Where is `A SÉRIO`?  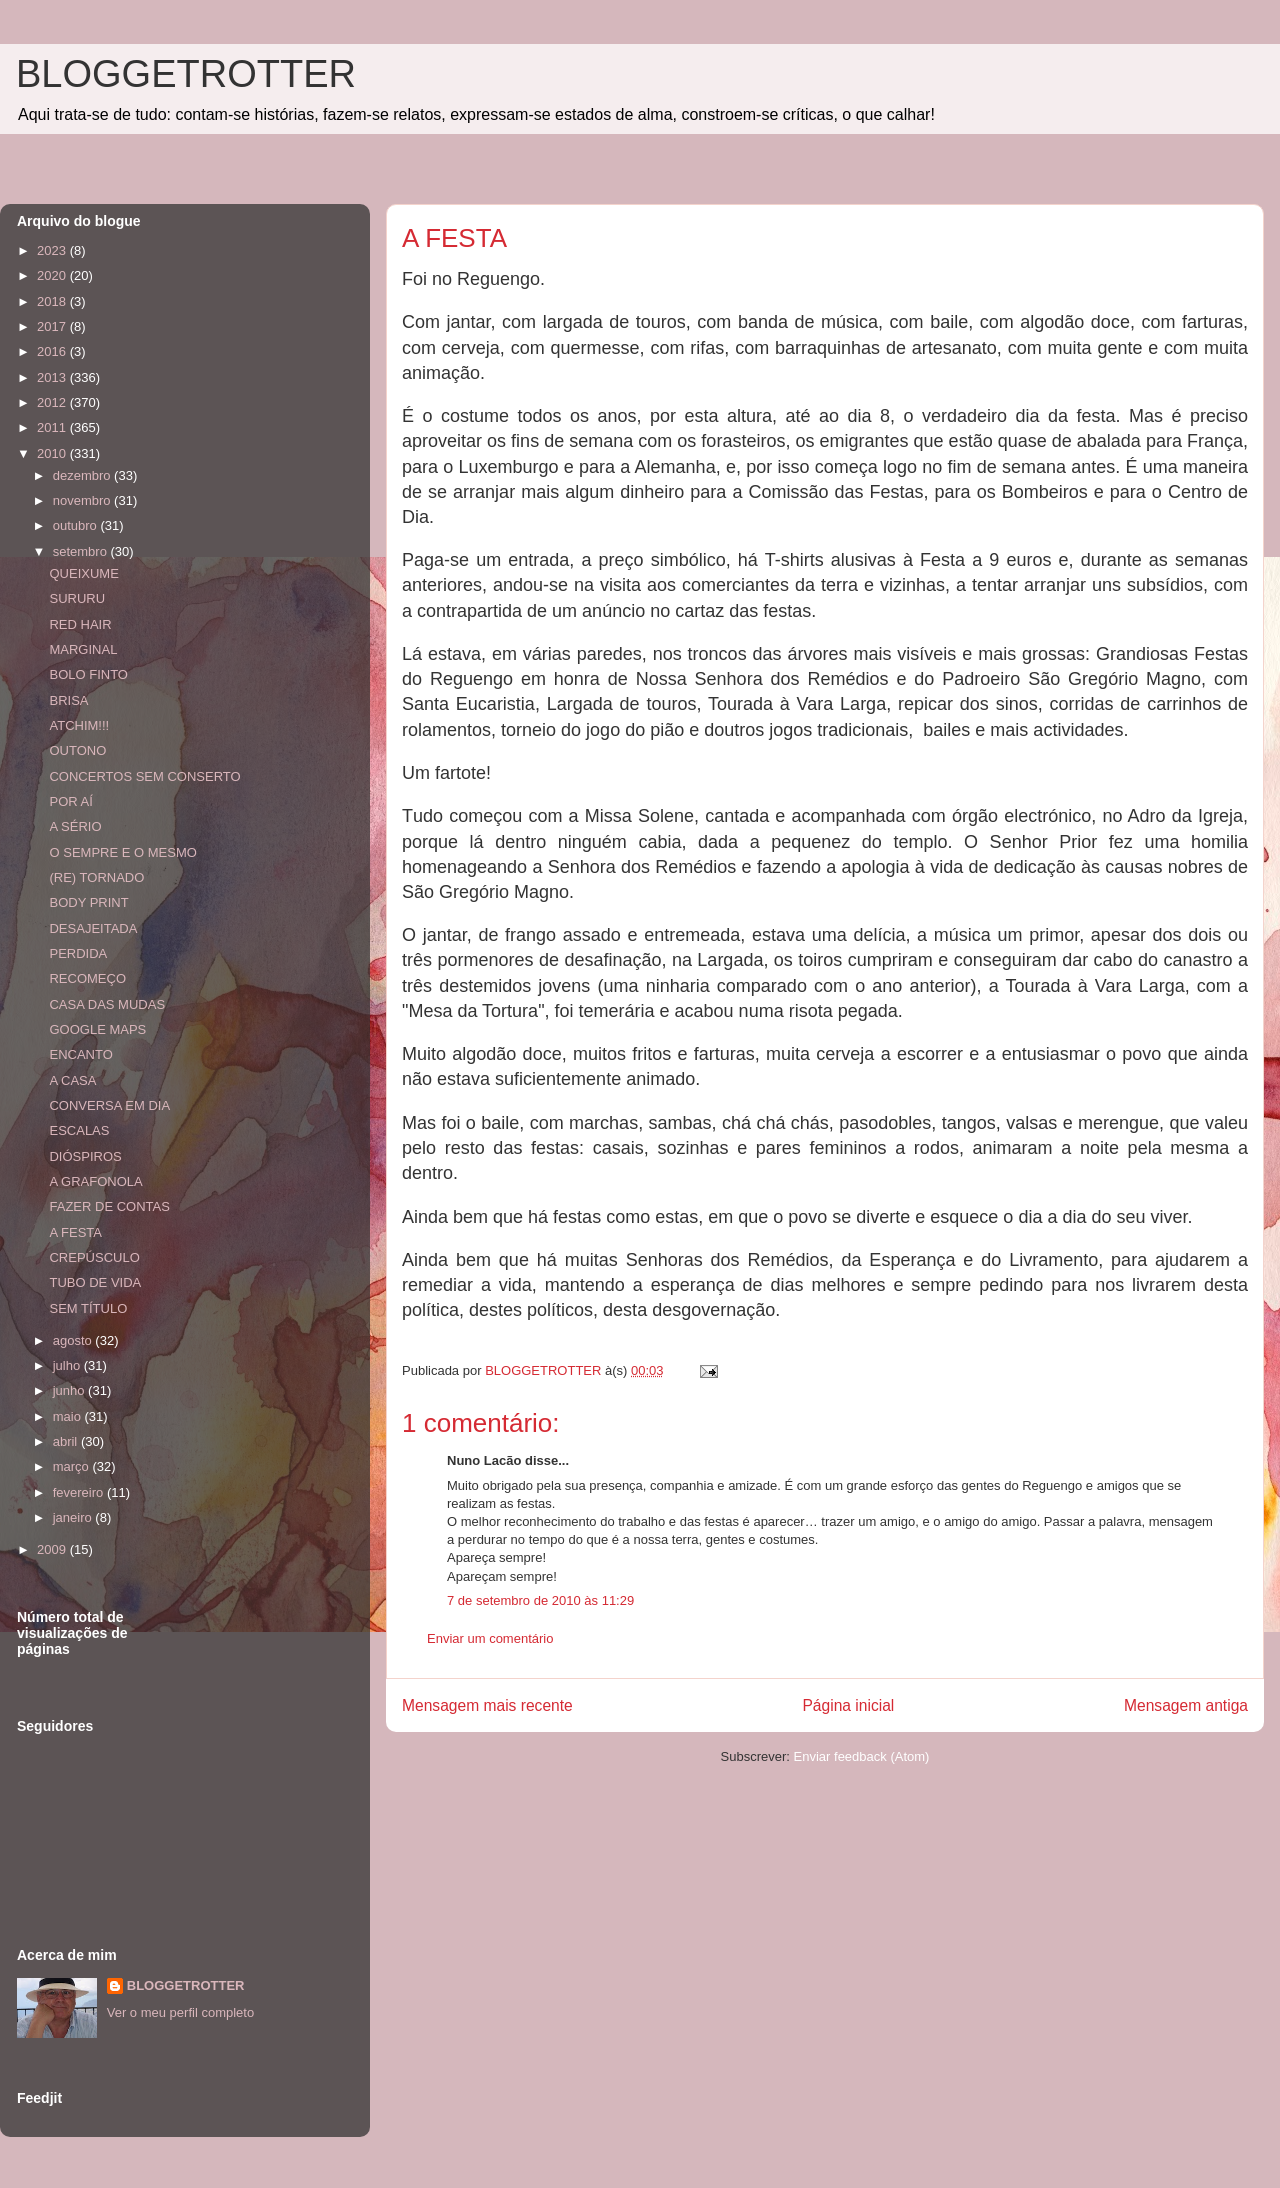
A SÉRIO is located at coordinates (75, 826).